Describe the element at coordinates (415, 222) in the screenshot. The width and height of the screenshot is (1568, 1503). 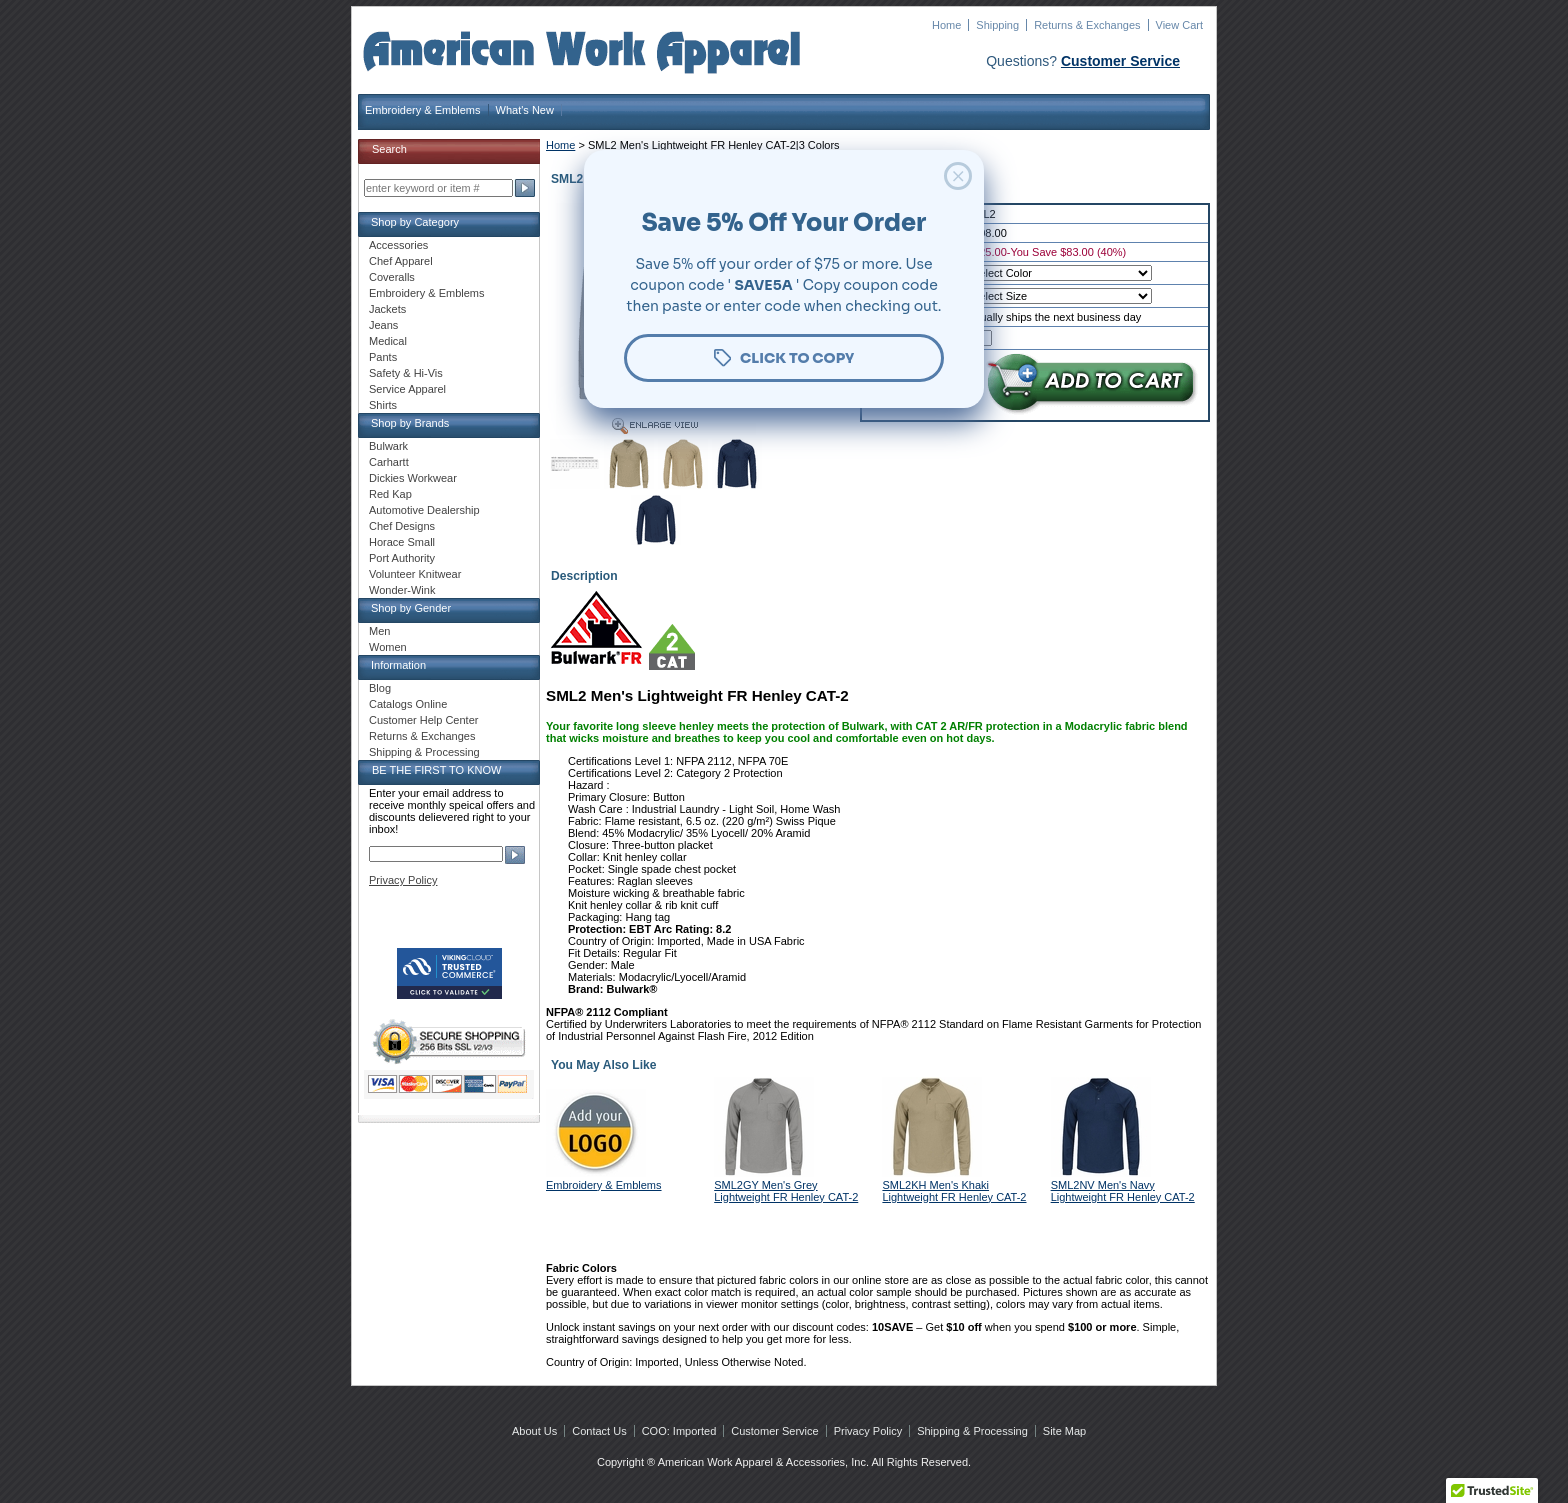
I see `Shop by Category` at that location.